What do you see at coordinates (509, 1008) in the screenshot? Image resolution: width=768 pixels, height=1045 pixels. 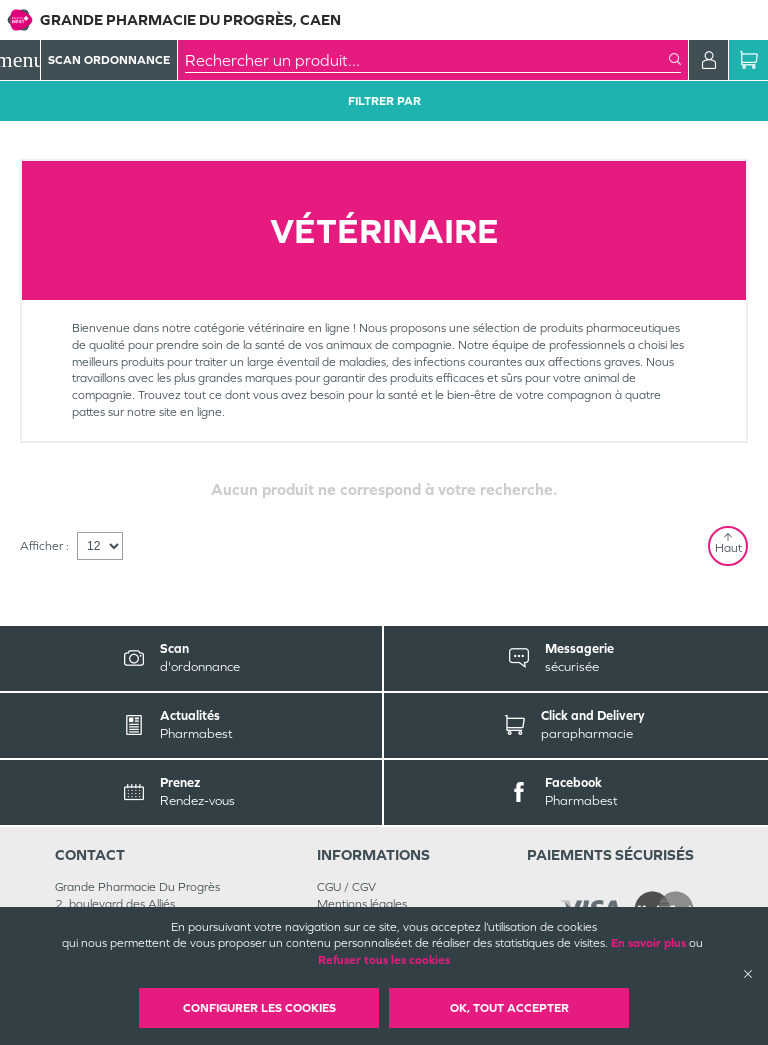 I see `OK, Tout accepter` at bounding box center [509, 1008].